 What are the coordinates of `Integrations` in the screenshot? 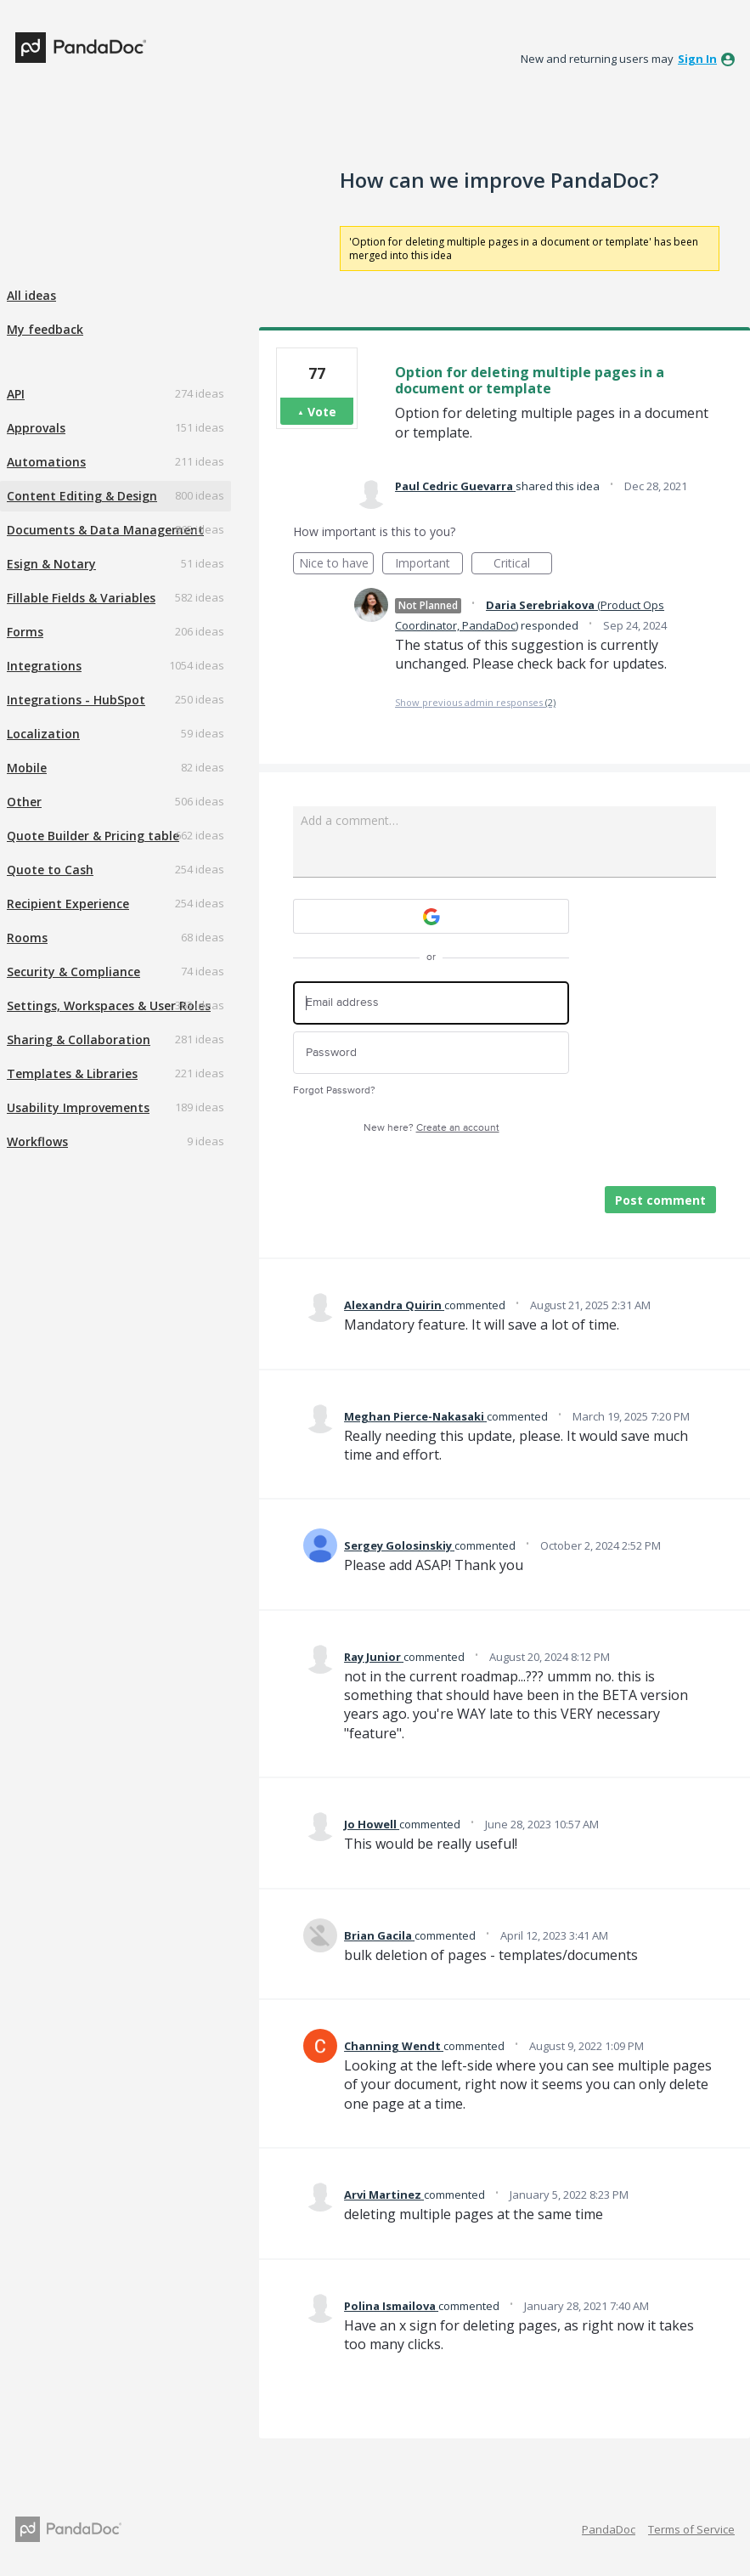 It's located at (44, 666).